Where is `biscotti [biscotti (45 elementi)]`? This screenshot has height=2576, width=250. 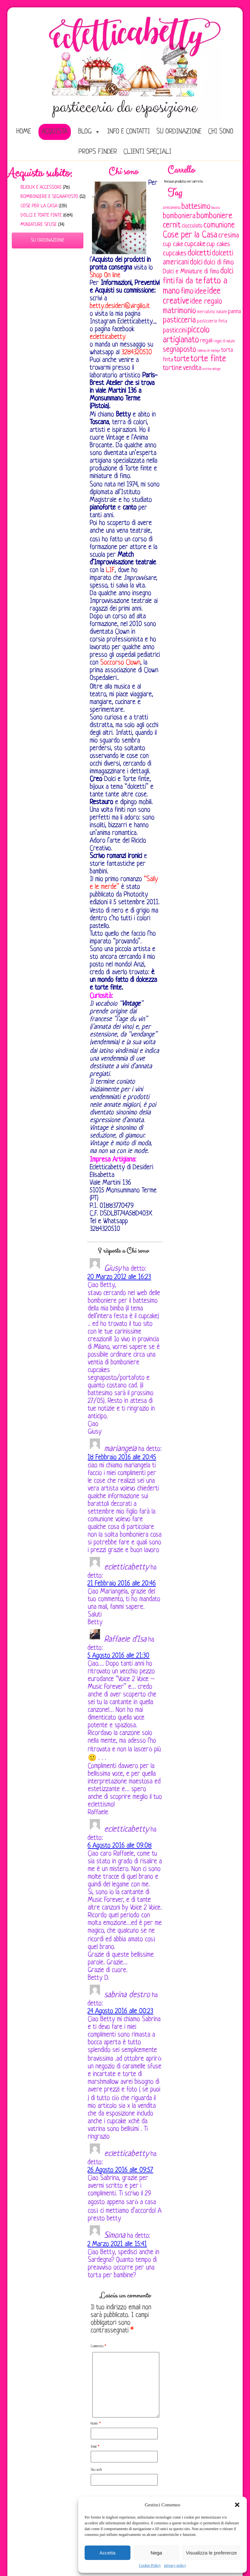 biscotti [biscotti (45 elementi)] is located at coordinates (216, 208).